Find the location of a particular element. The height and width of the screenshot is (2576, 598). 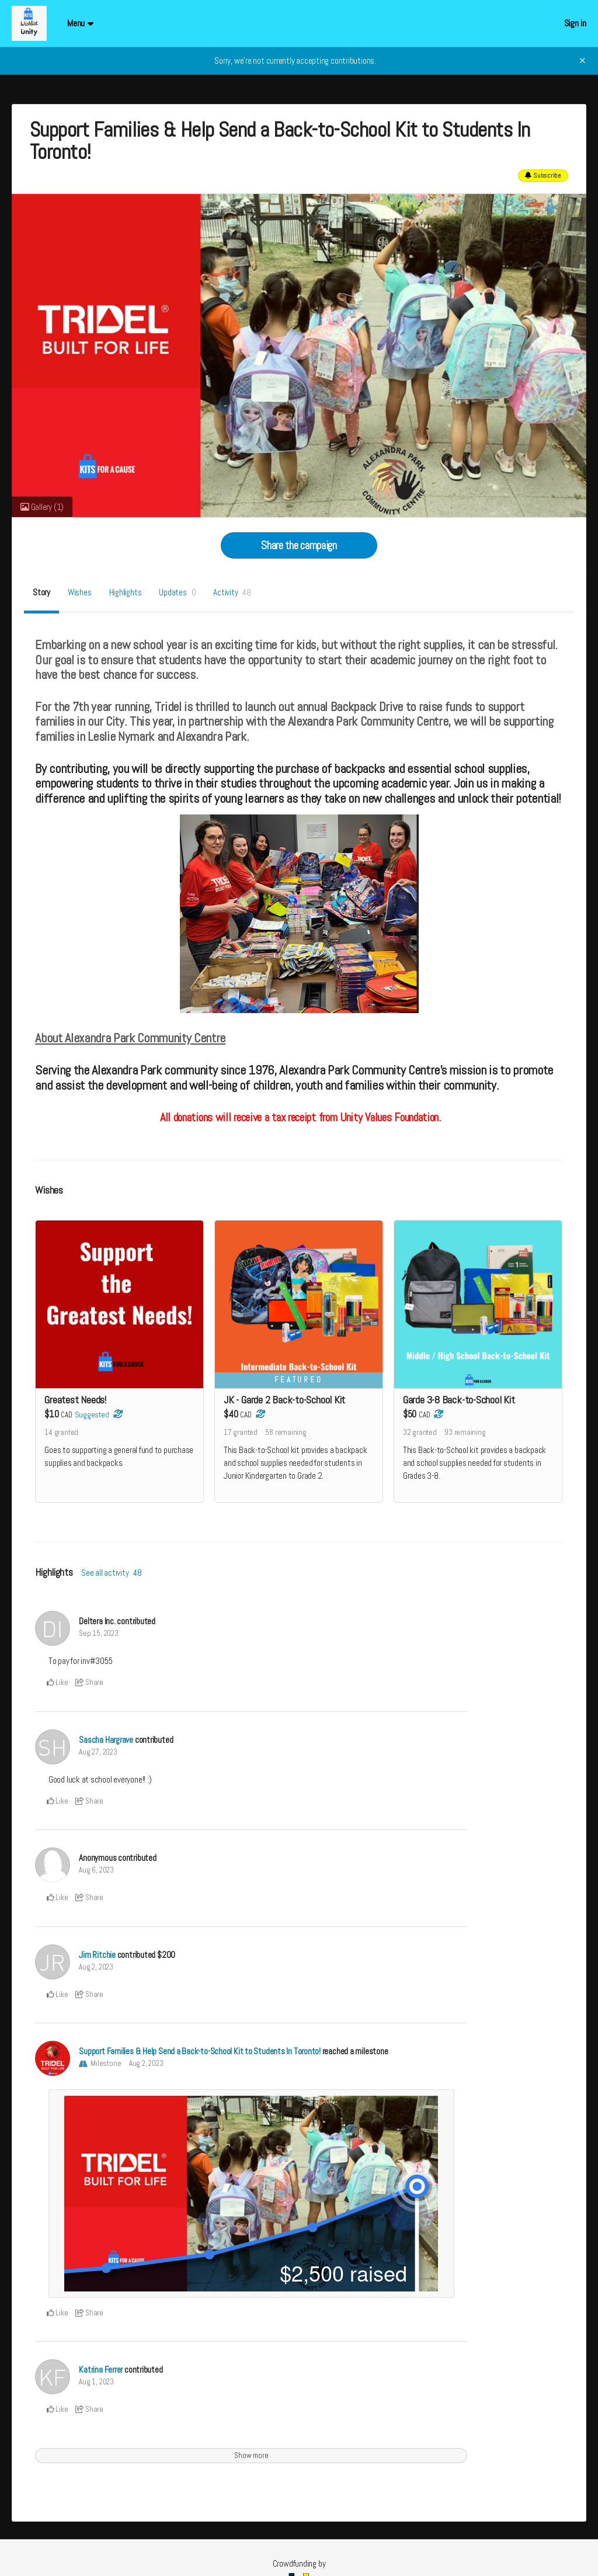

Sep 15, 2023 is located at coordinates (98, 1633).